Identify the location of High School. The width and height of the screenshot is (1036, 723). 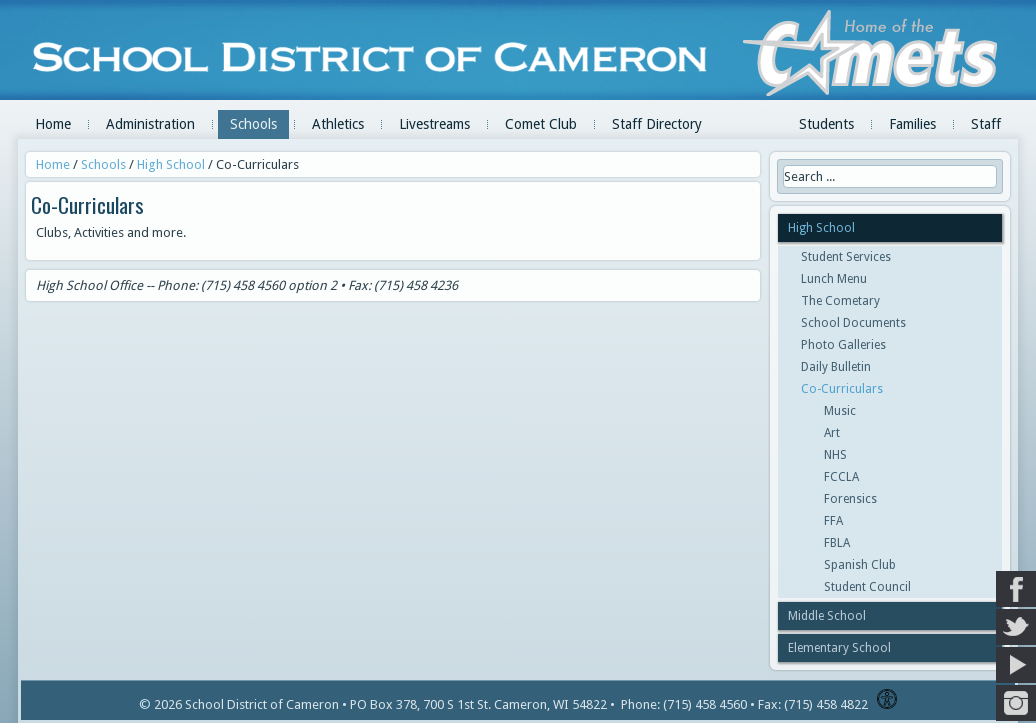
(171, 164).